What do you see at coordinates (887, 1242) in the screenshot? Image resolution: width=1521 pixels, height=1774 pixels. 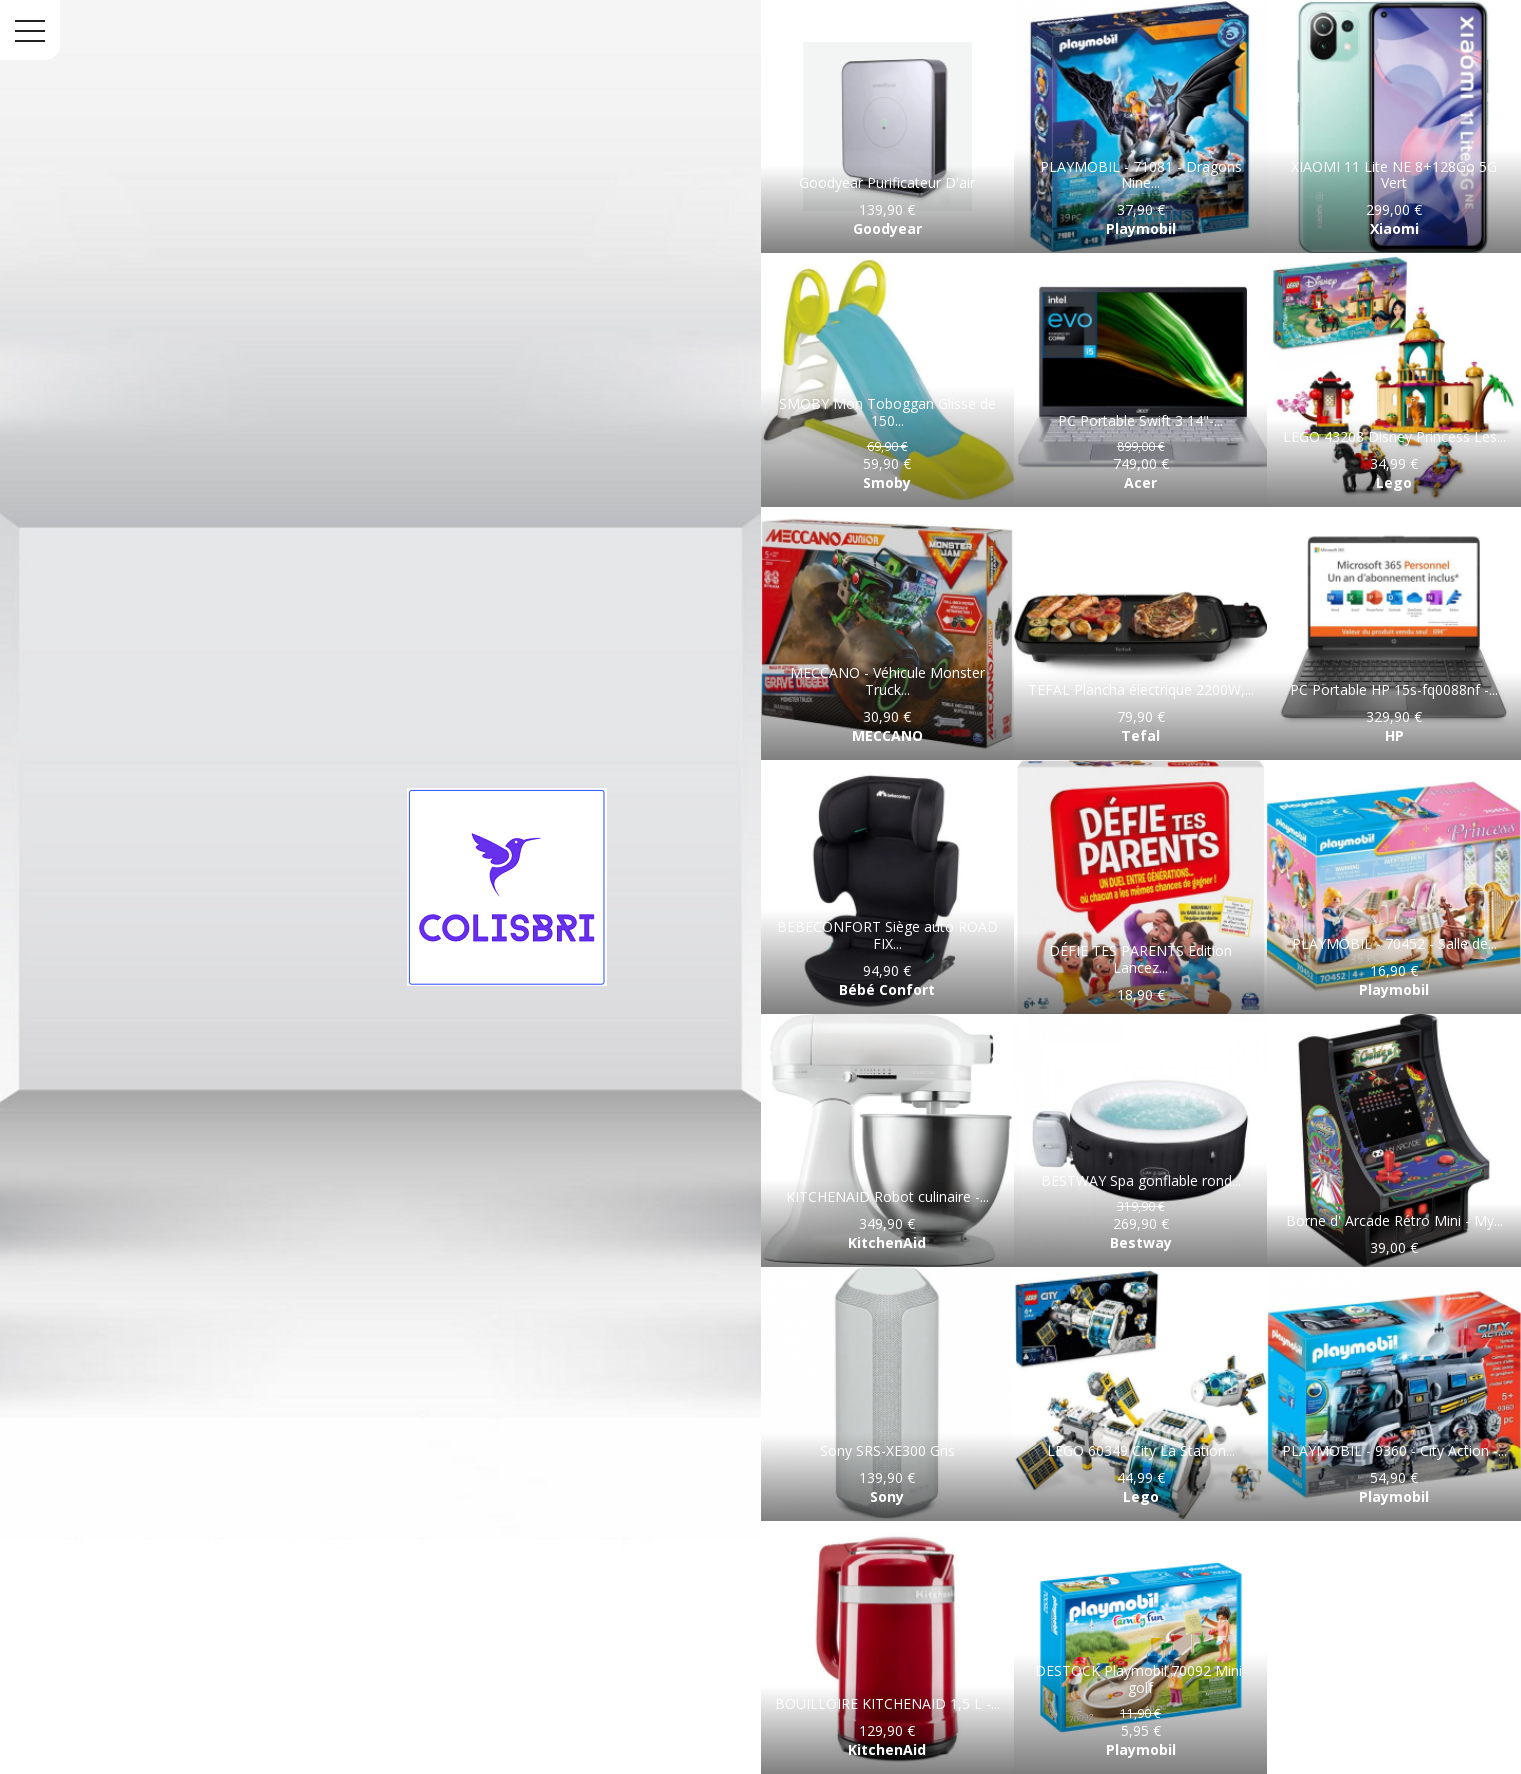 I see `KitchenAid` at bounding box center [887, 1242].